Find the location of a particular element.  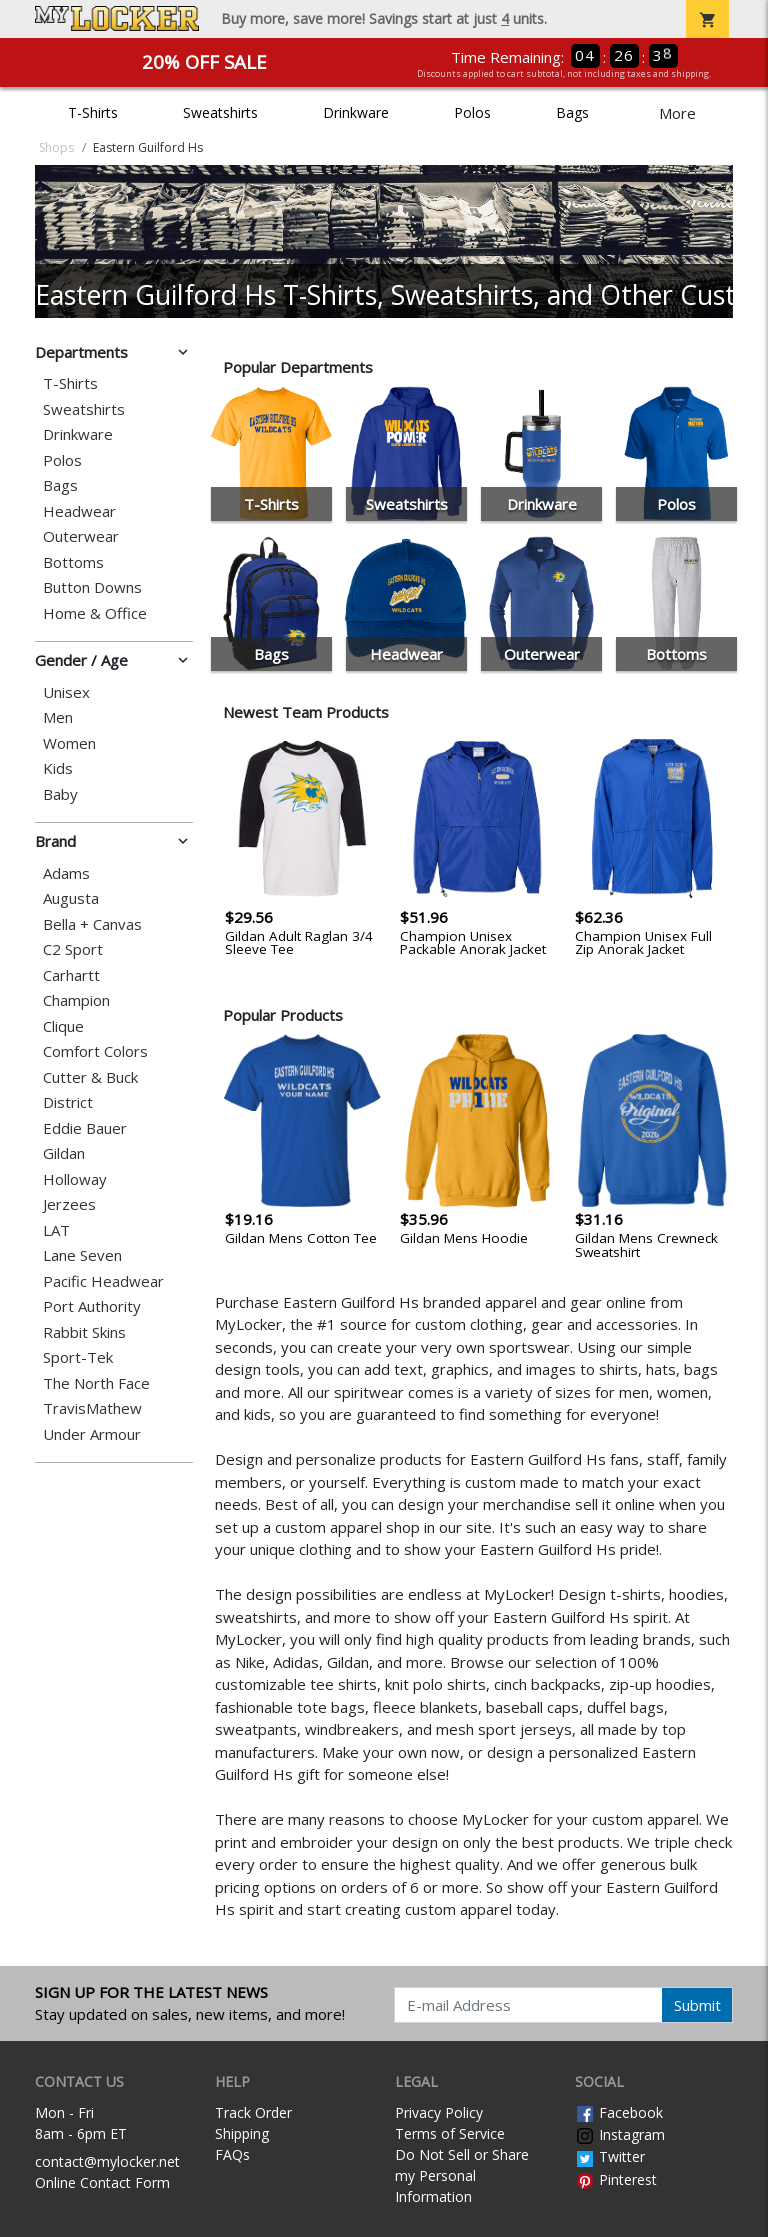

Adams is located at coordinates (66, 873).